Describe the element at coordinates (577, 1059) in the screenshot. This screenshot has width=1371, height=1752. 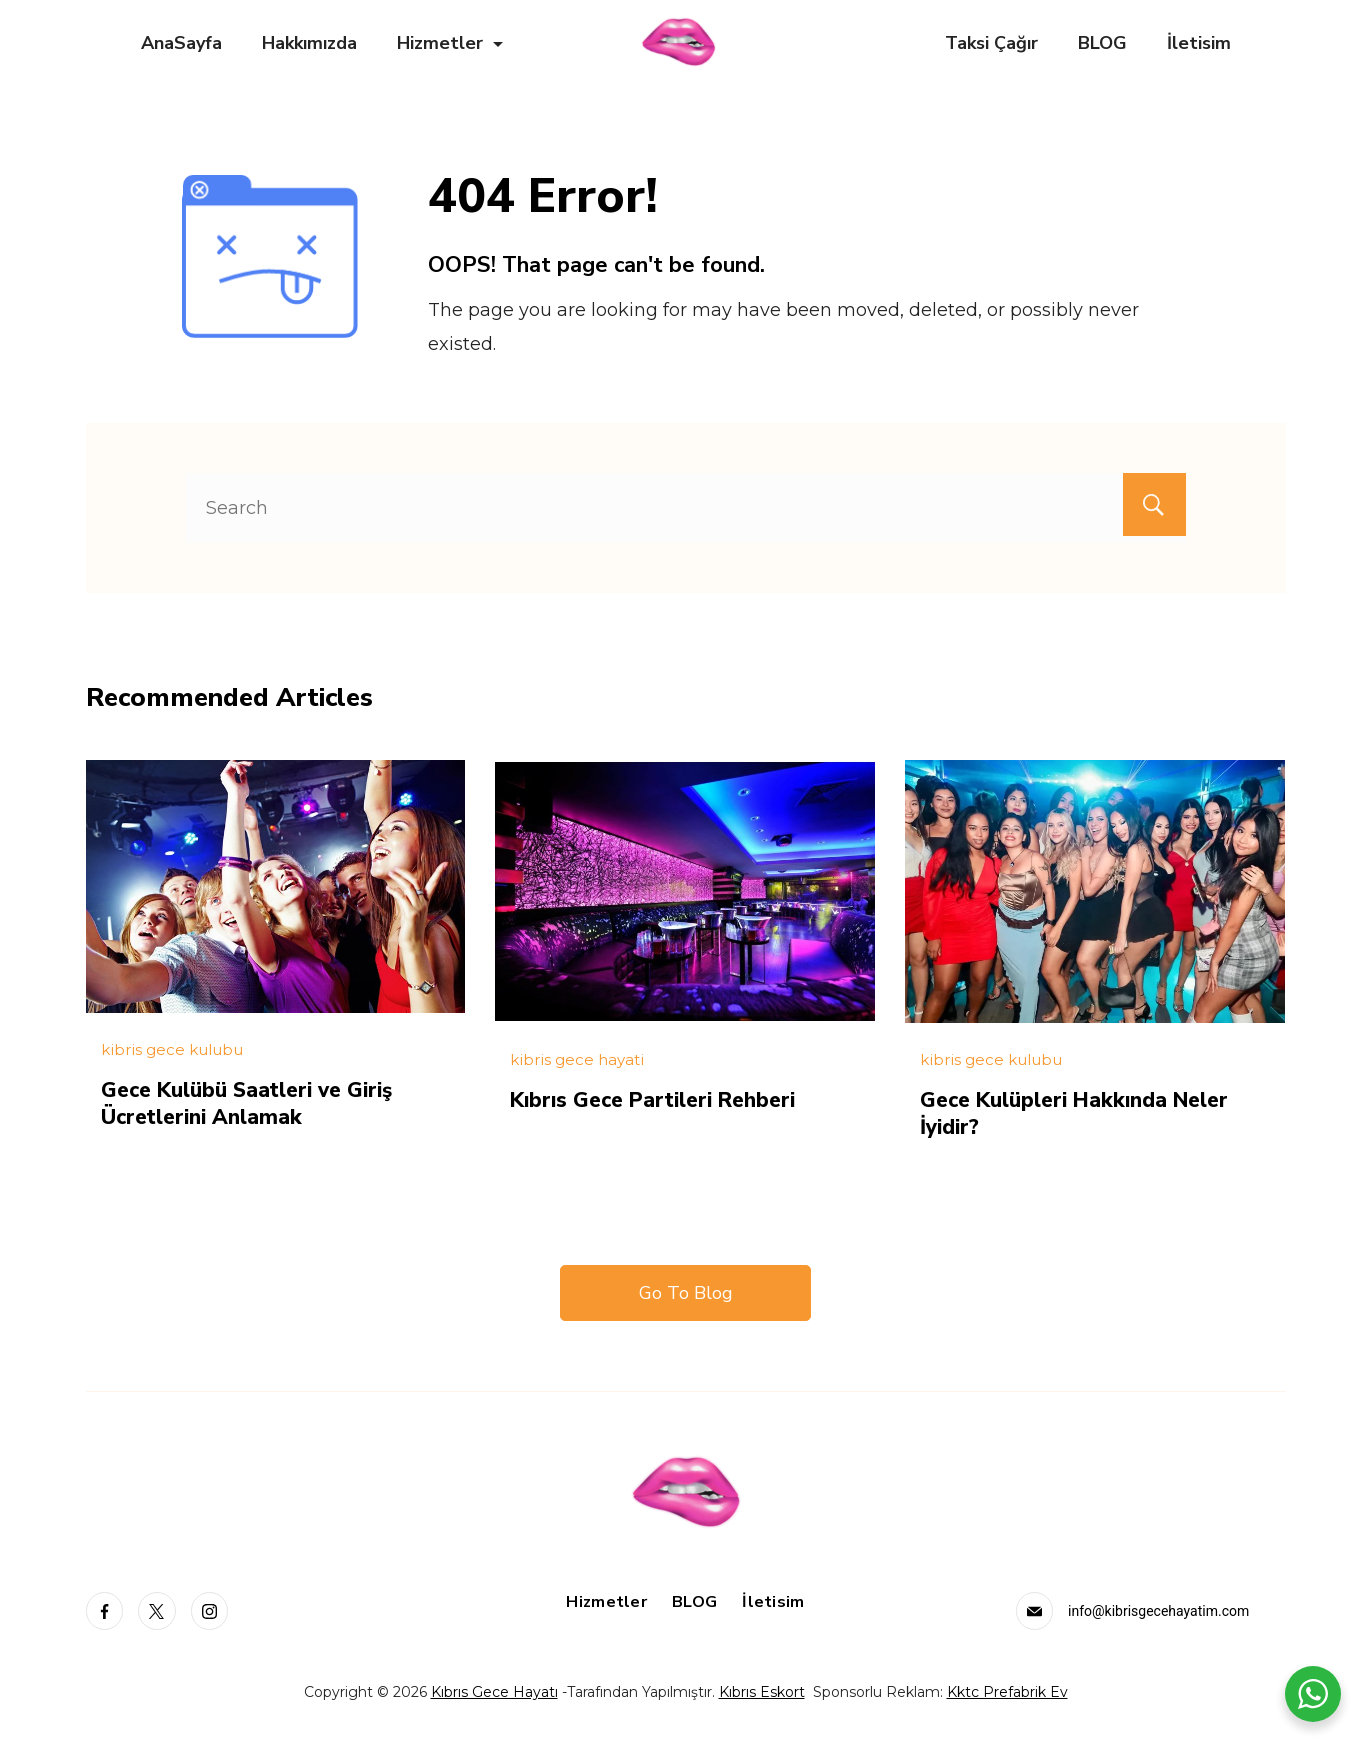
I see `kibris gece hayati` at that location.